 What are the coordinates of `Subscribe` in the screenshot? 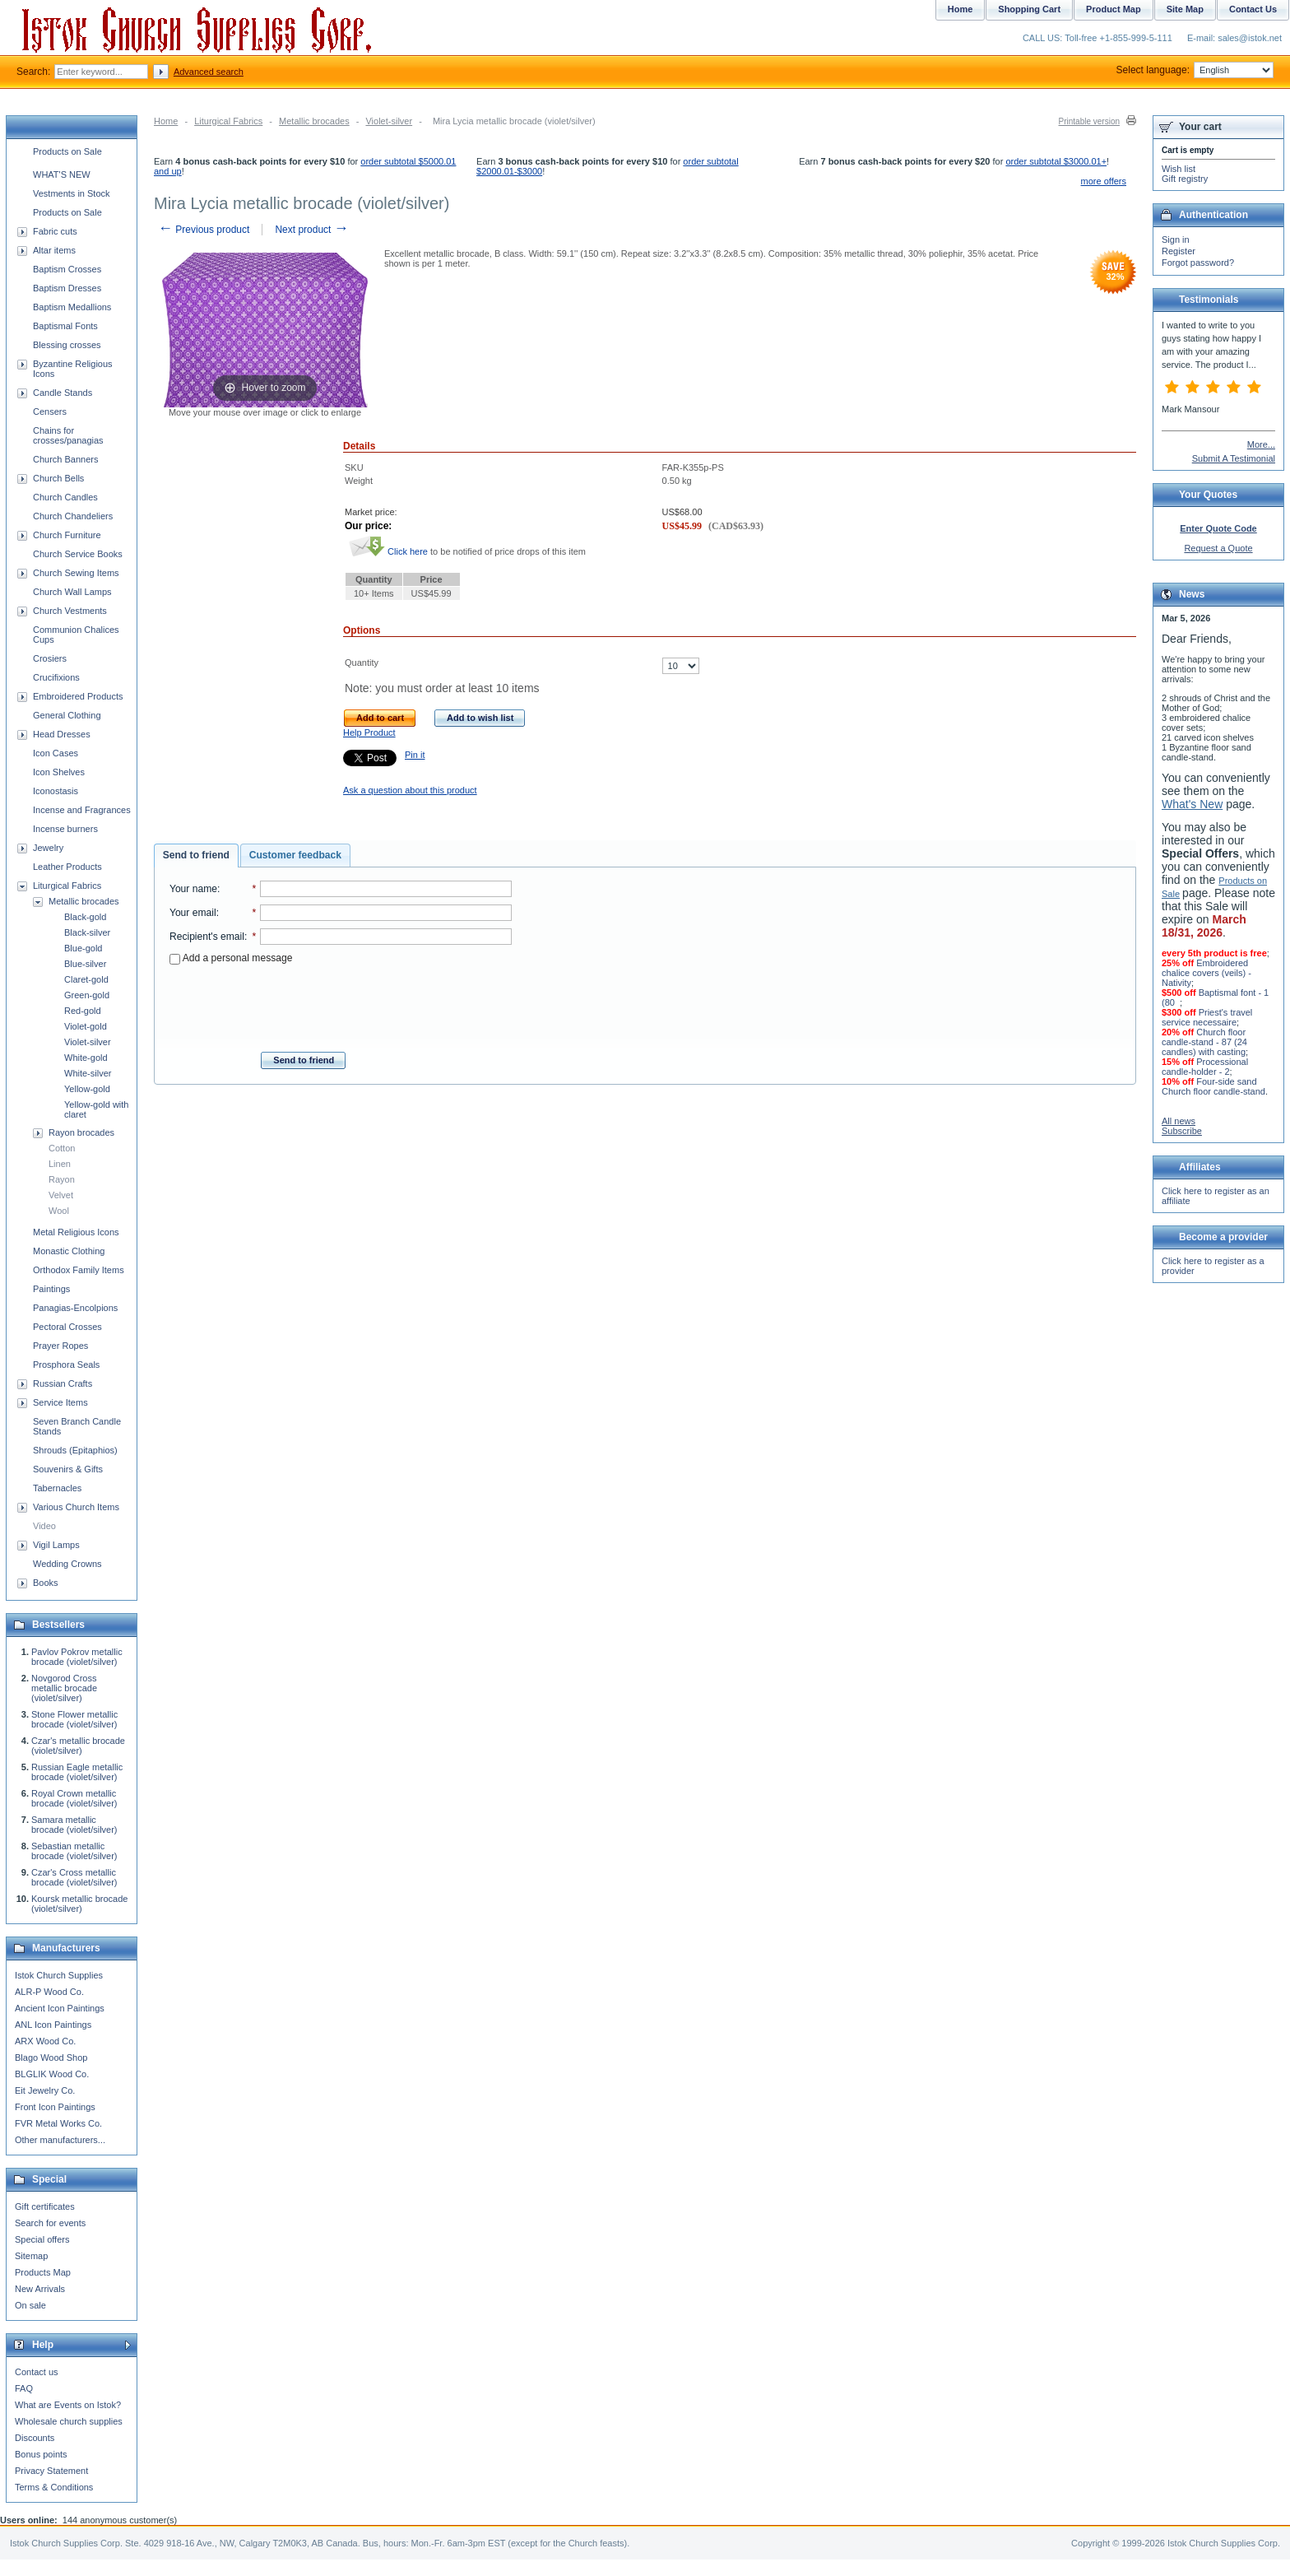 It's located at (1182, 1131).